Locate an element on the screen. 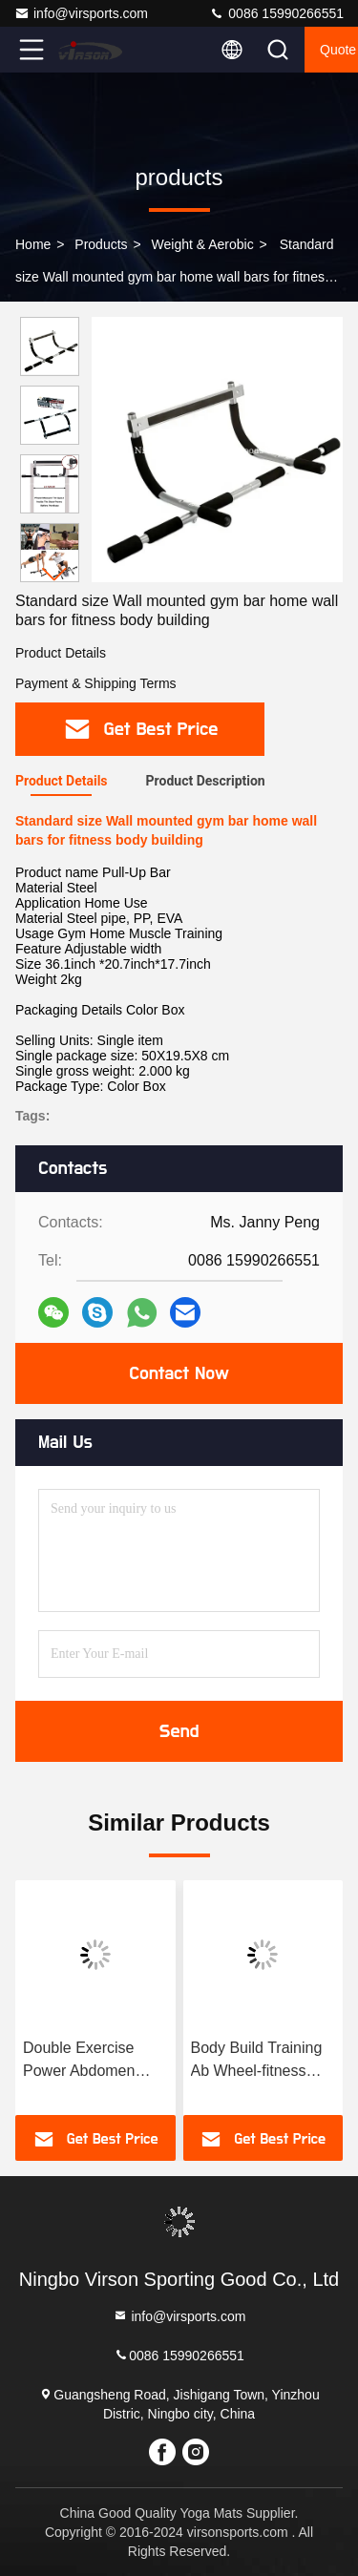  Weight & Aerobic is located at coordinates (203, 244).